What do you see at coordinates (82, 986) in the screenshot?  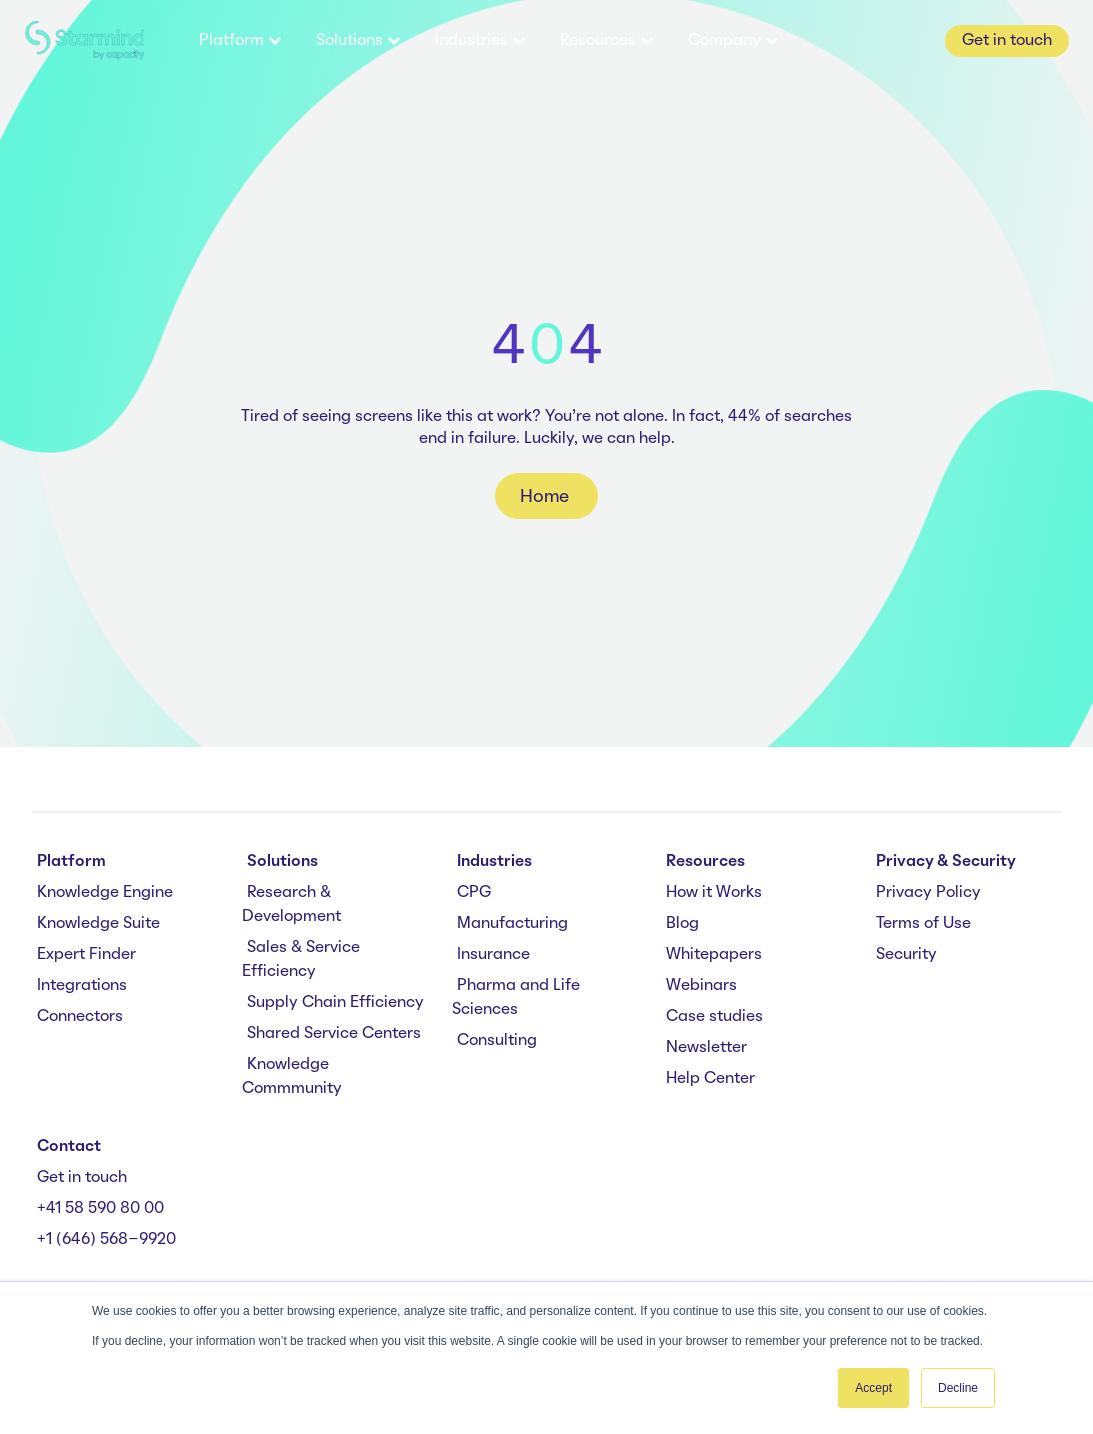 I see `Integrations` at bounding box center [82, 986].